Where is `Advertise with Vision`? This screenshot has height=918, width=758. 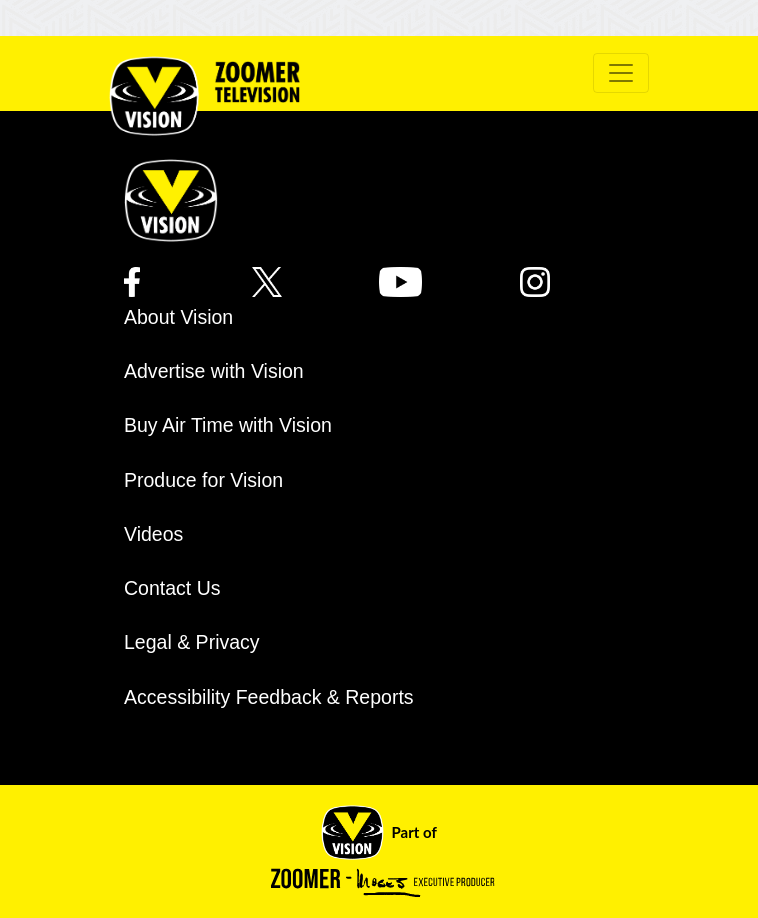 Advertise with Vision is located at coordinates (214, 371).